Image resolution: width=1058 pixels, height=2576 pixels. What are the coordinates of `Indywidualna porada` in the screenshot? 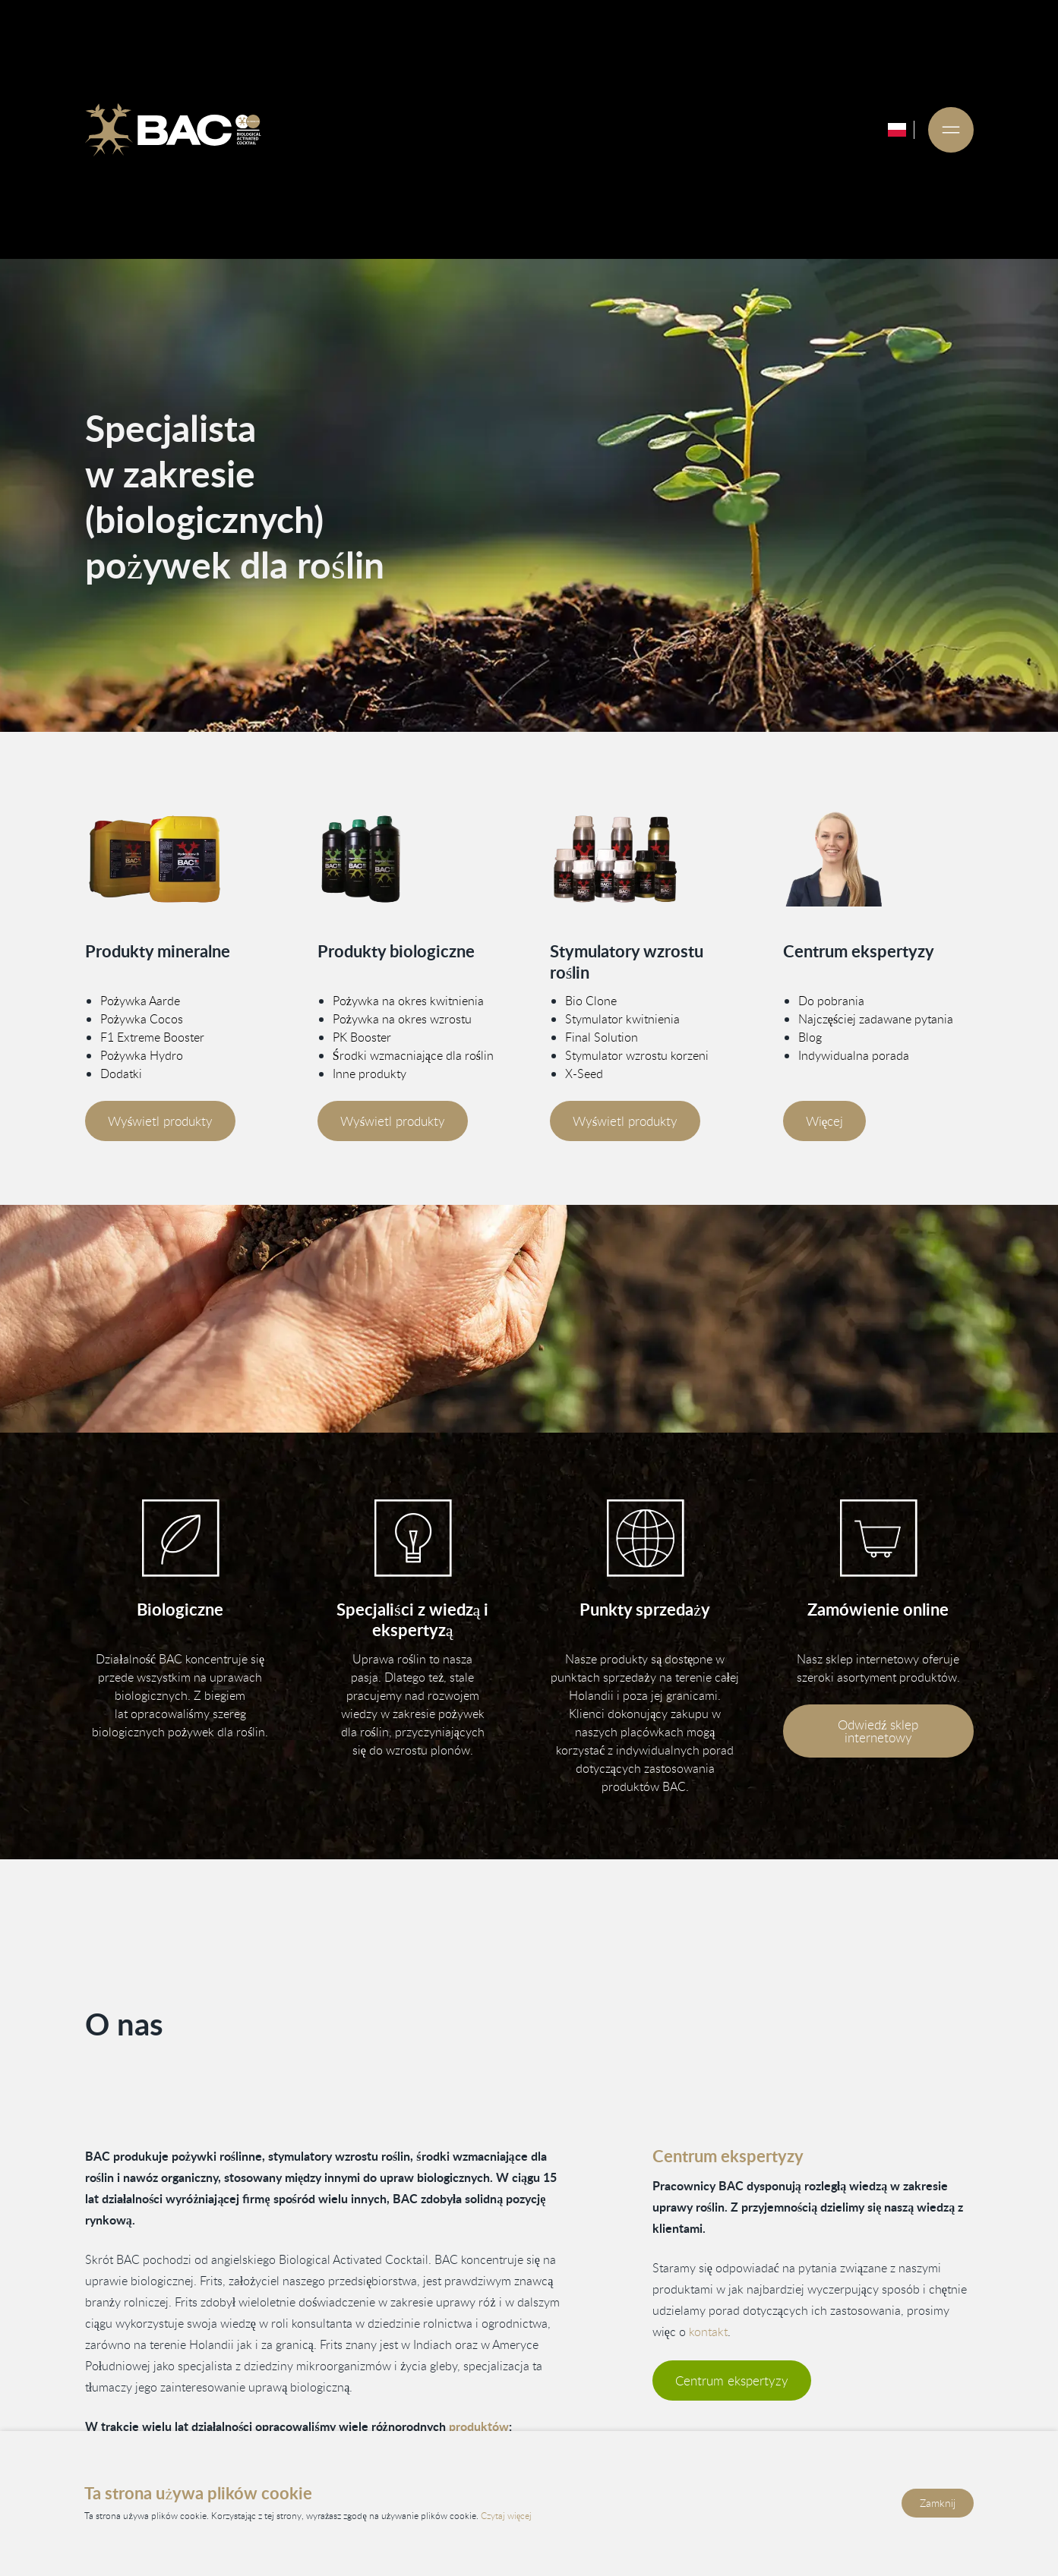 It's located at (853, 1055).